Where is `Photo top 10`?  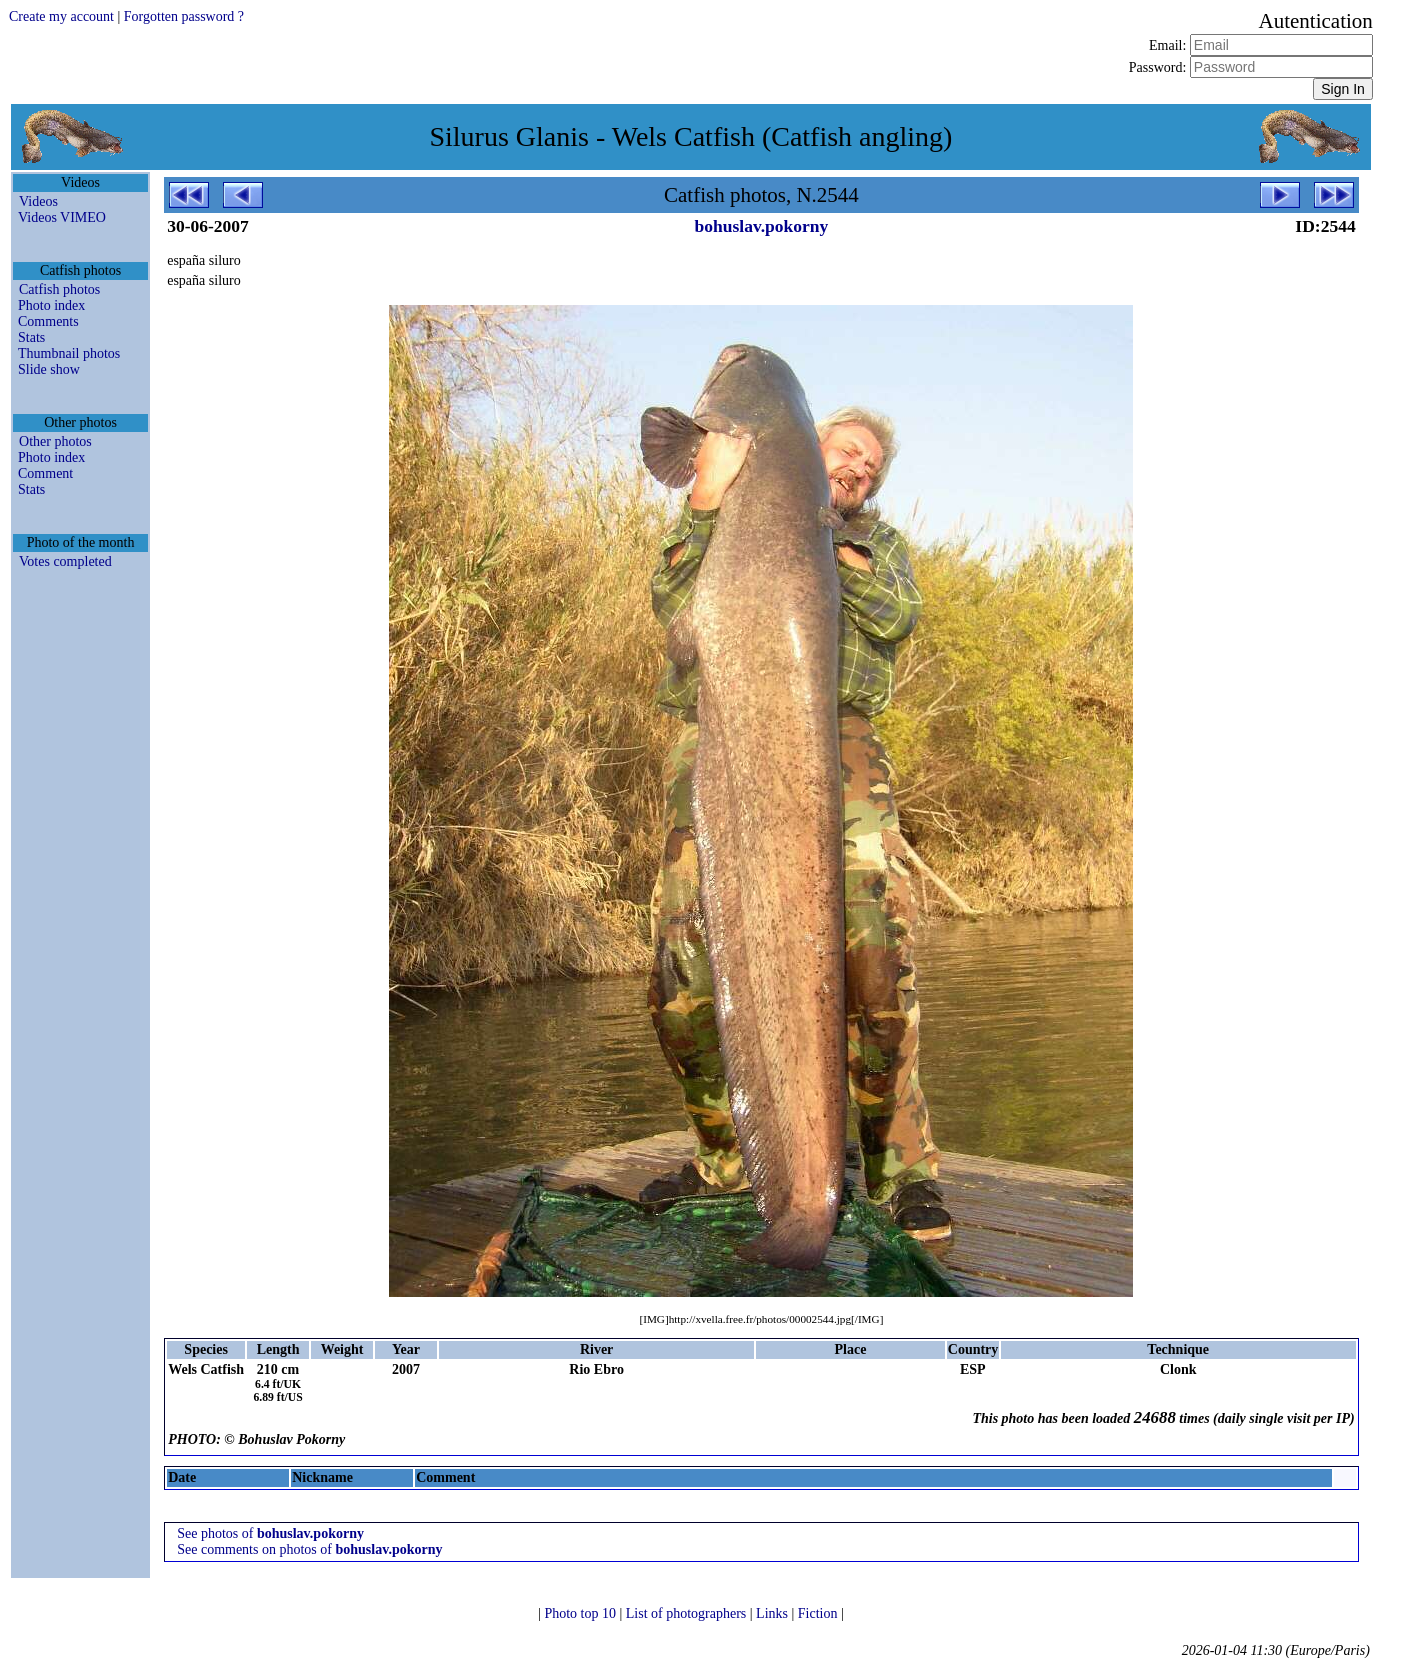
Photo top 10 is located at coordinates (581, 1613).